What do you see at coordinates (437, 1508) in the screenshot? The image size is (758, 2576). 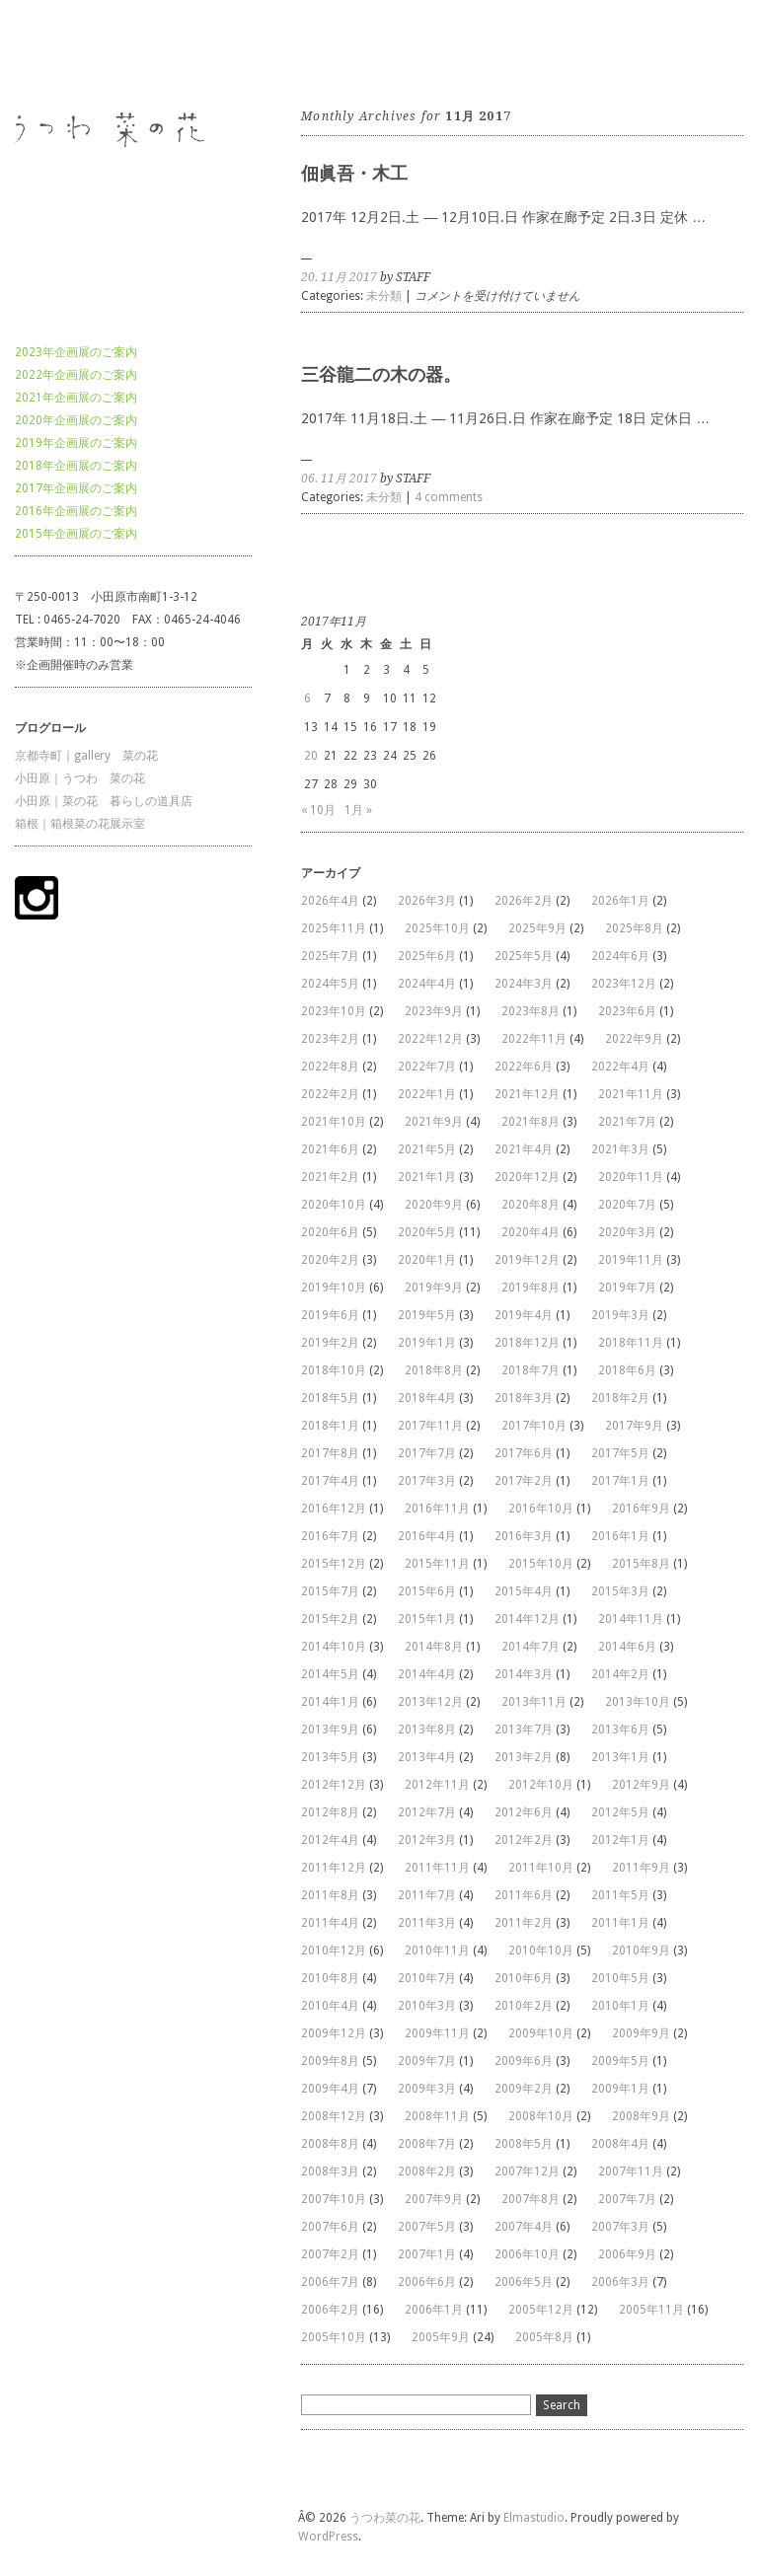 I see `2016年11月` at bounding box center [437, 1508].